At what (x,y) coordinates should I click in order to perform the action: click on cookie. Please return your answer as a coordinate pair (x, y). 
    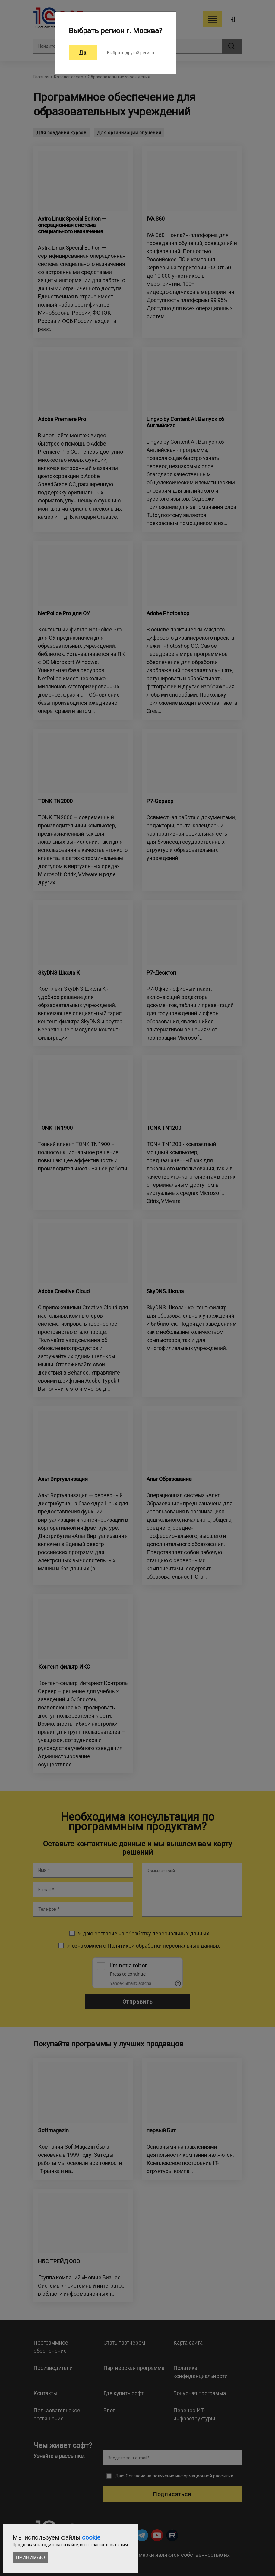
    Looking at the image, I should click on (91, 2537).